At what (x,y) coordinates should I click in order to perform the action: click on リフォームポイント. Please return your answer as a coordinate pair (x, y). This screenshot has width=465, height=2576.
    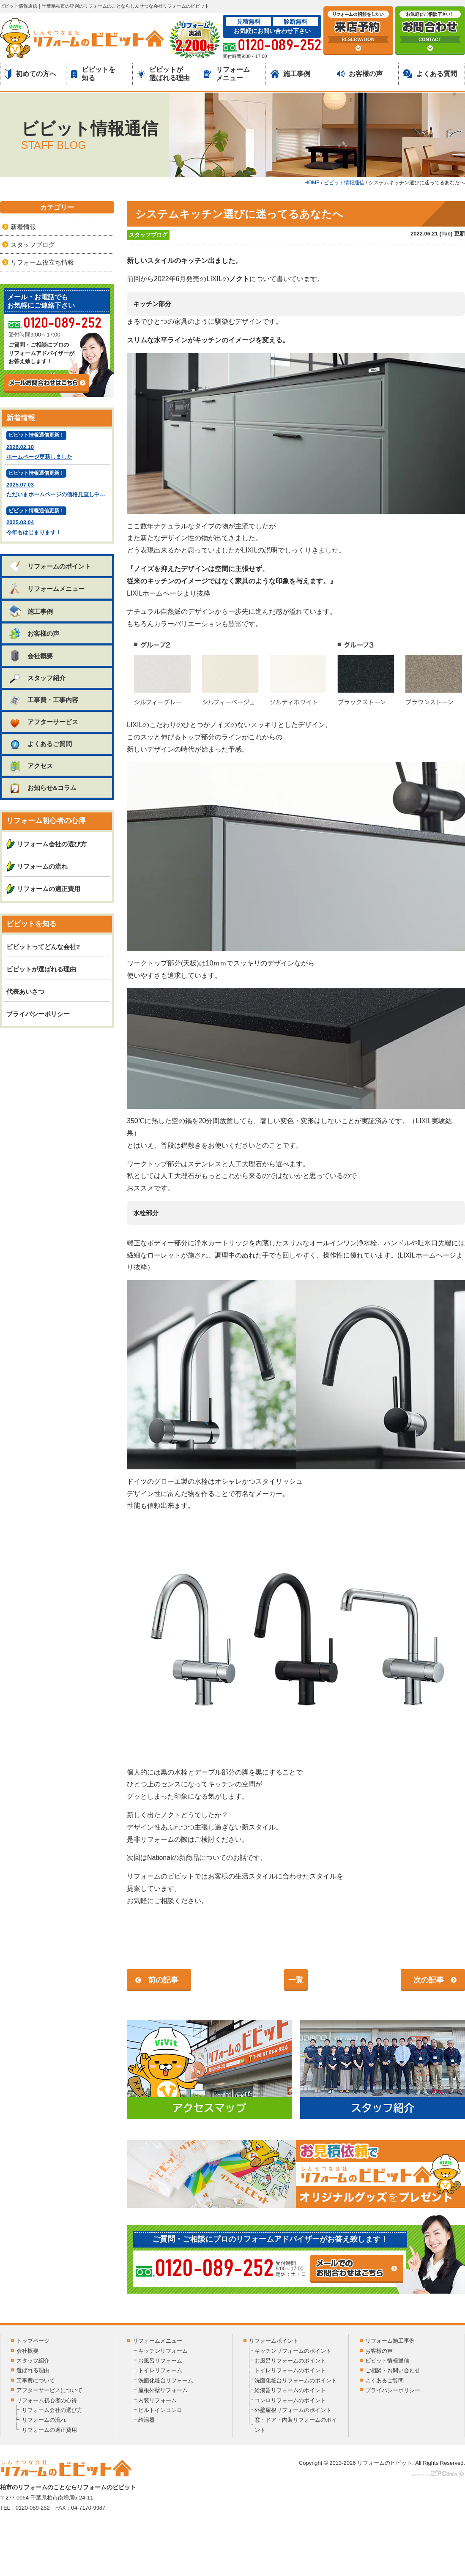
    Looking at the image, I should click on (273, 2341).